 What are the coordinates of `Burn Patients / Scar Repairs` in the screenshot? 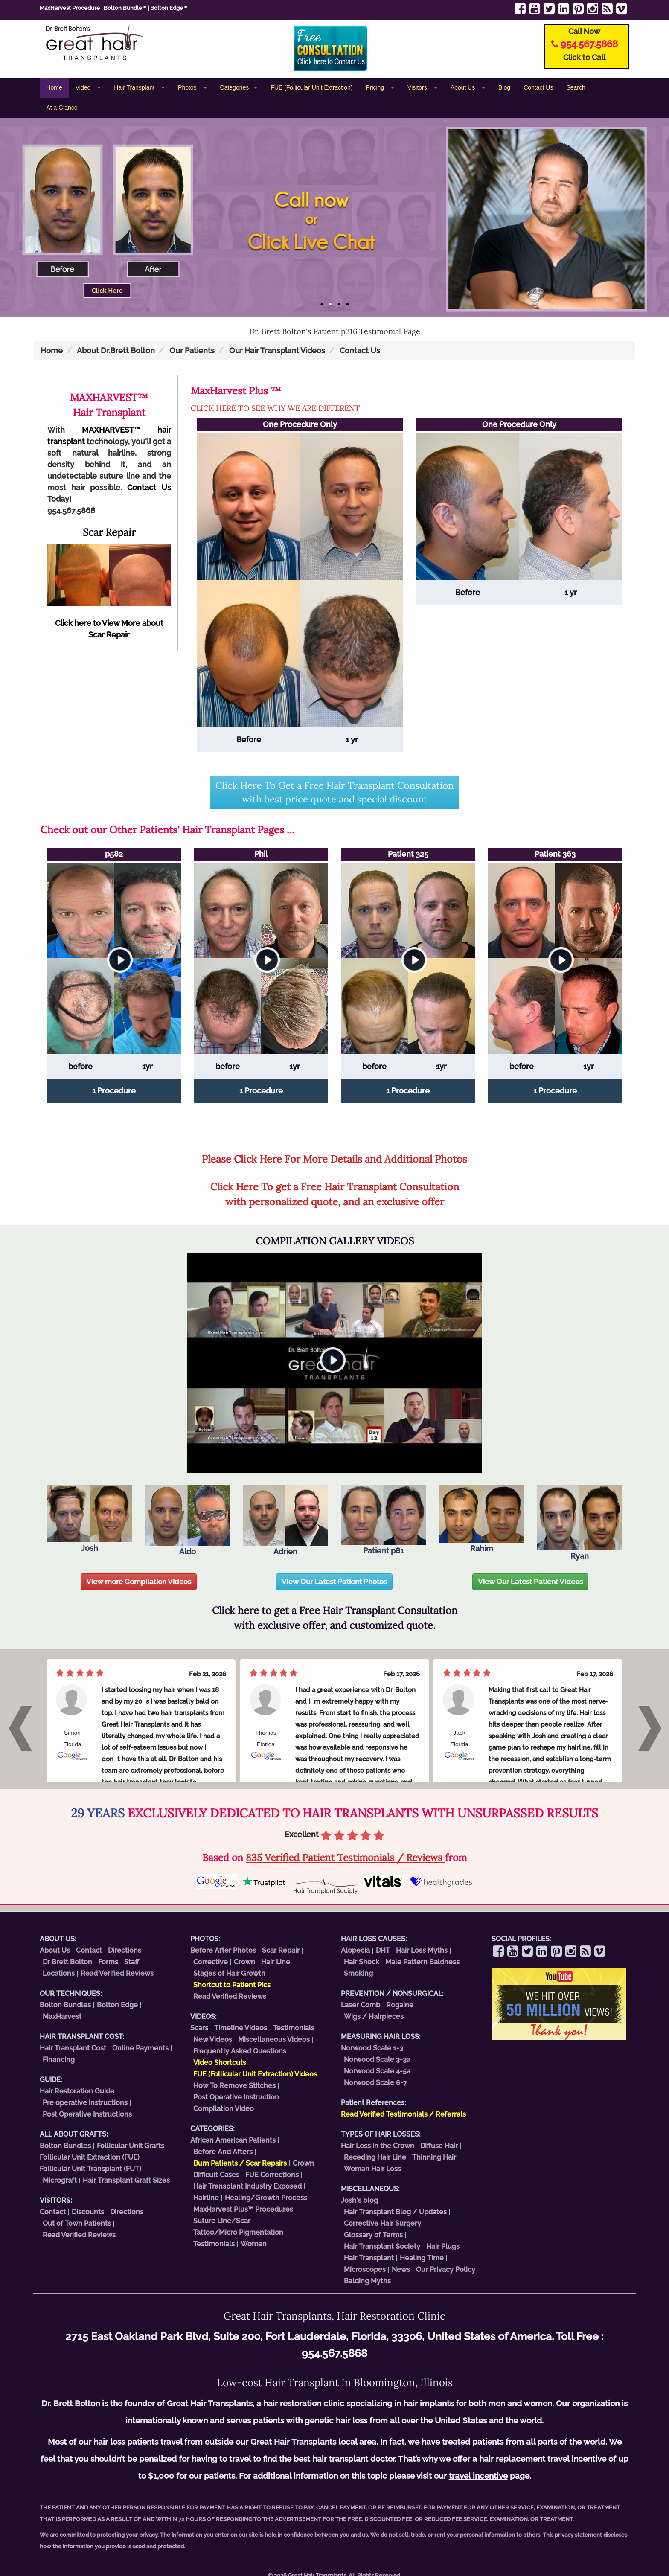 It's located at (240, 2163).